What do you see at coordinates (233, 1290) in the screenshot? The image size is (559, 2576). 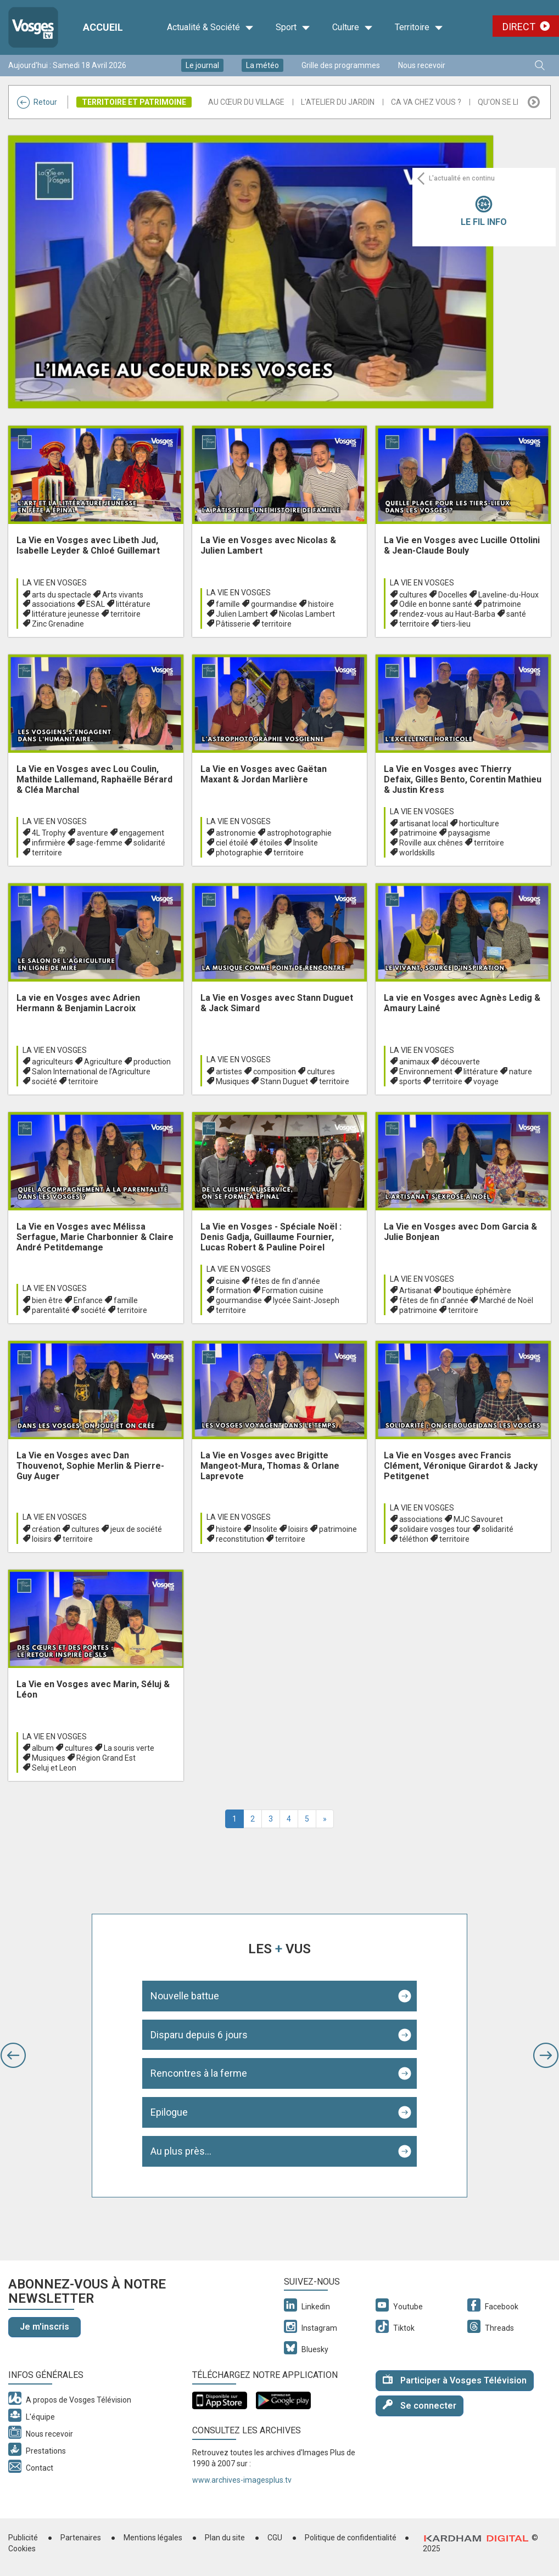 I see `formation` at bounding box center [233, 1290].